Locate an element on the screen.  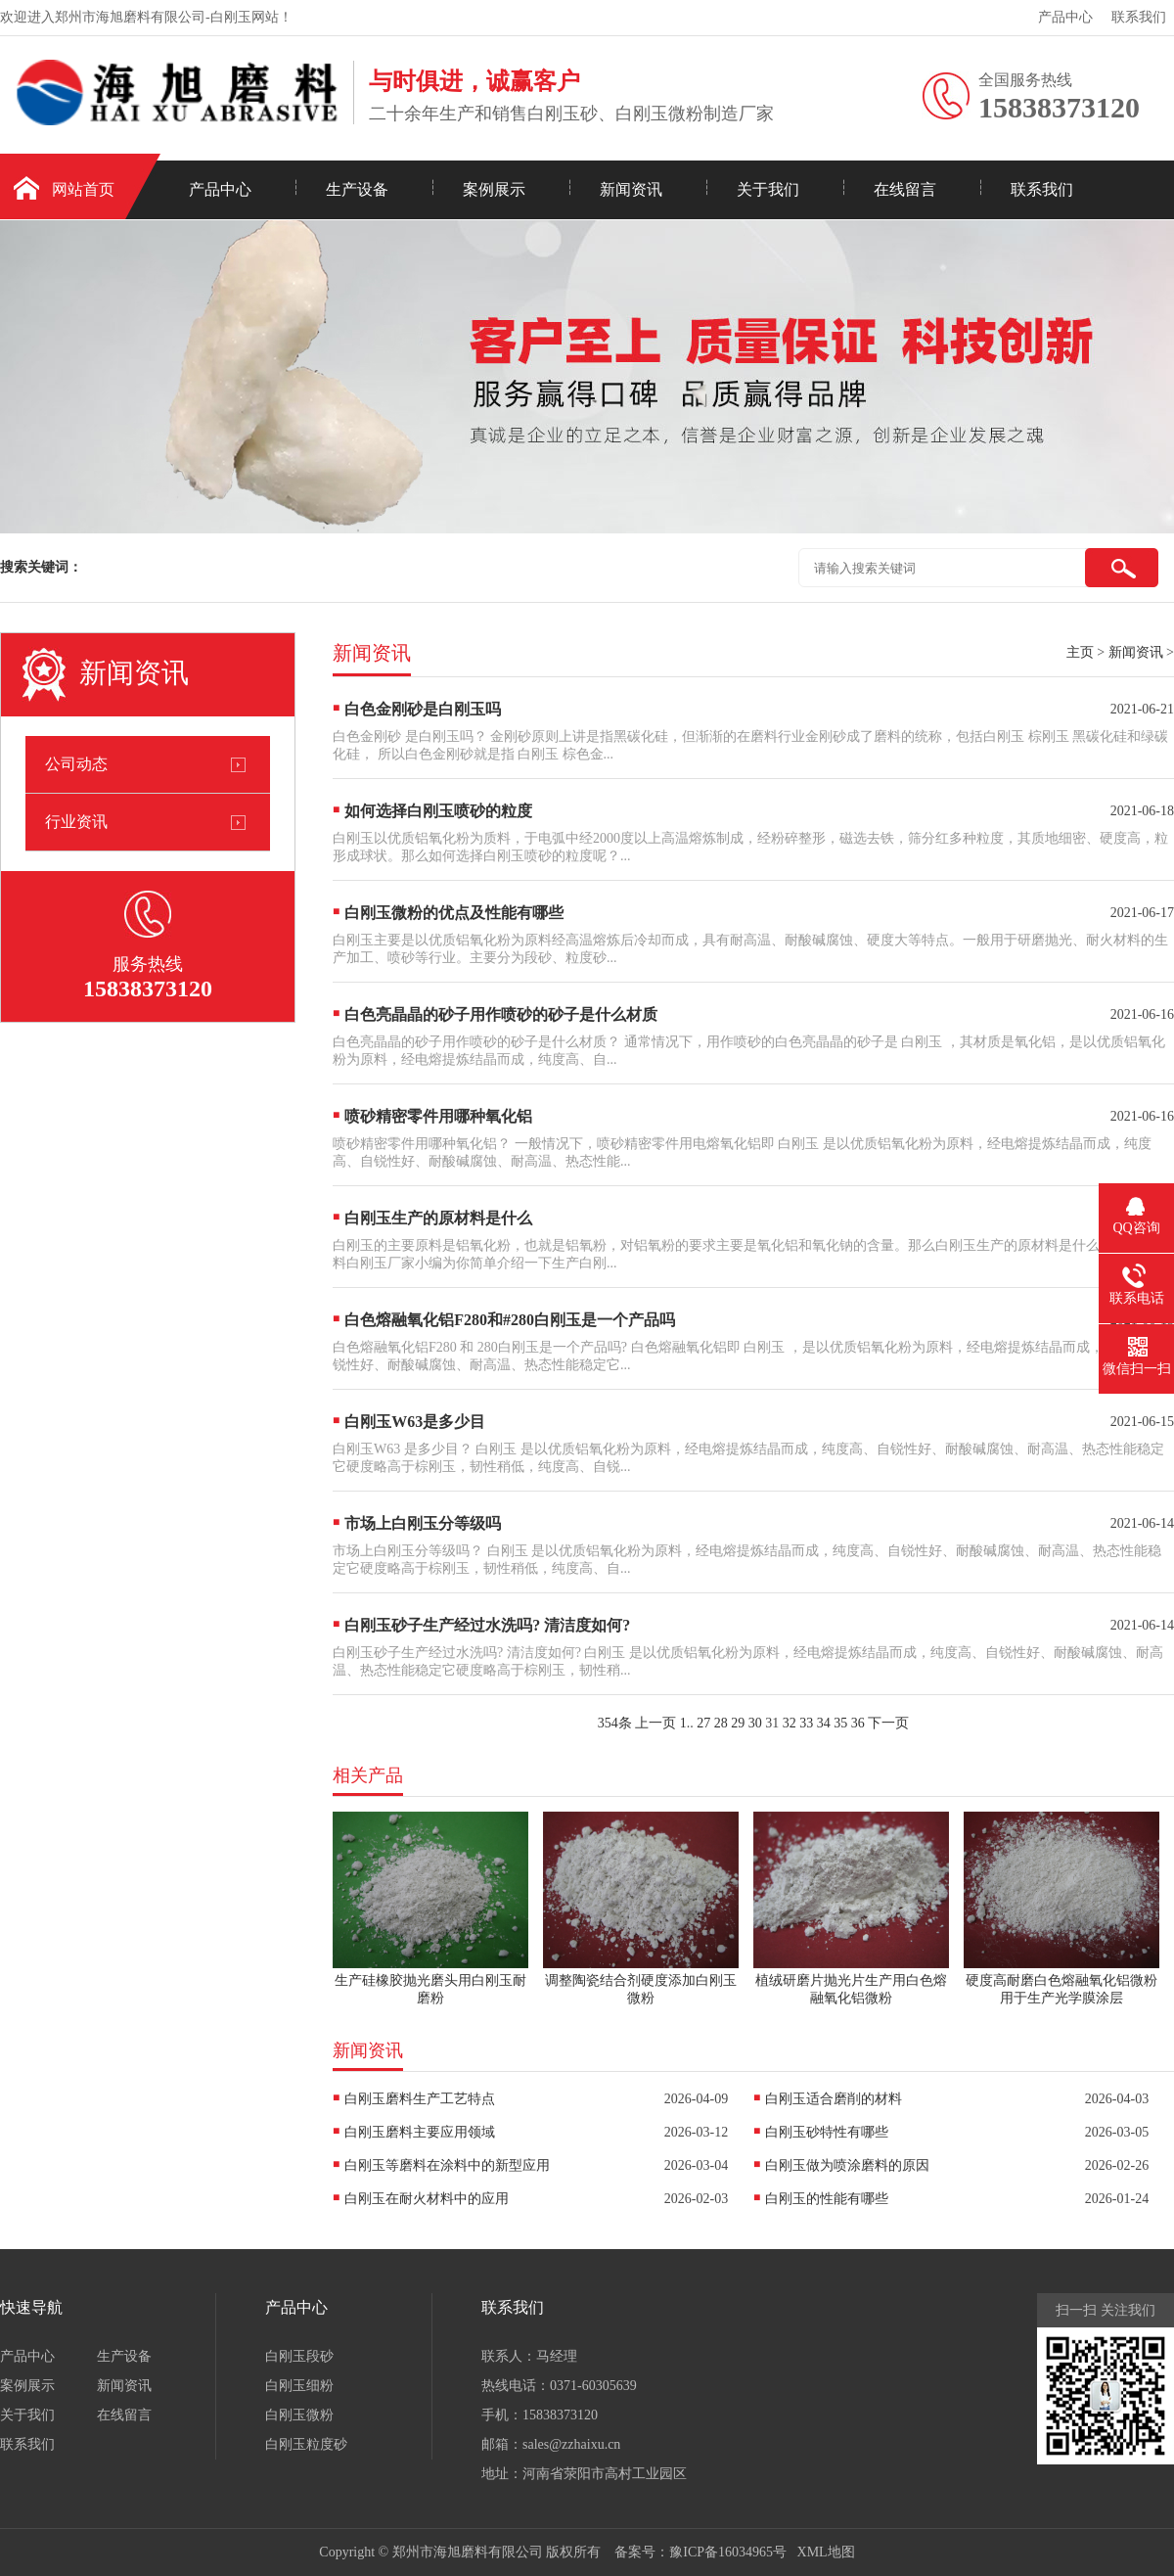
市场上白刚玉分等级吗 is located at coordinates (422, 1523).